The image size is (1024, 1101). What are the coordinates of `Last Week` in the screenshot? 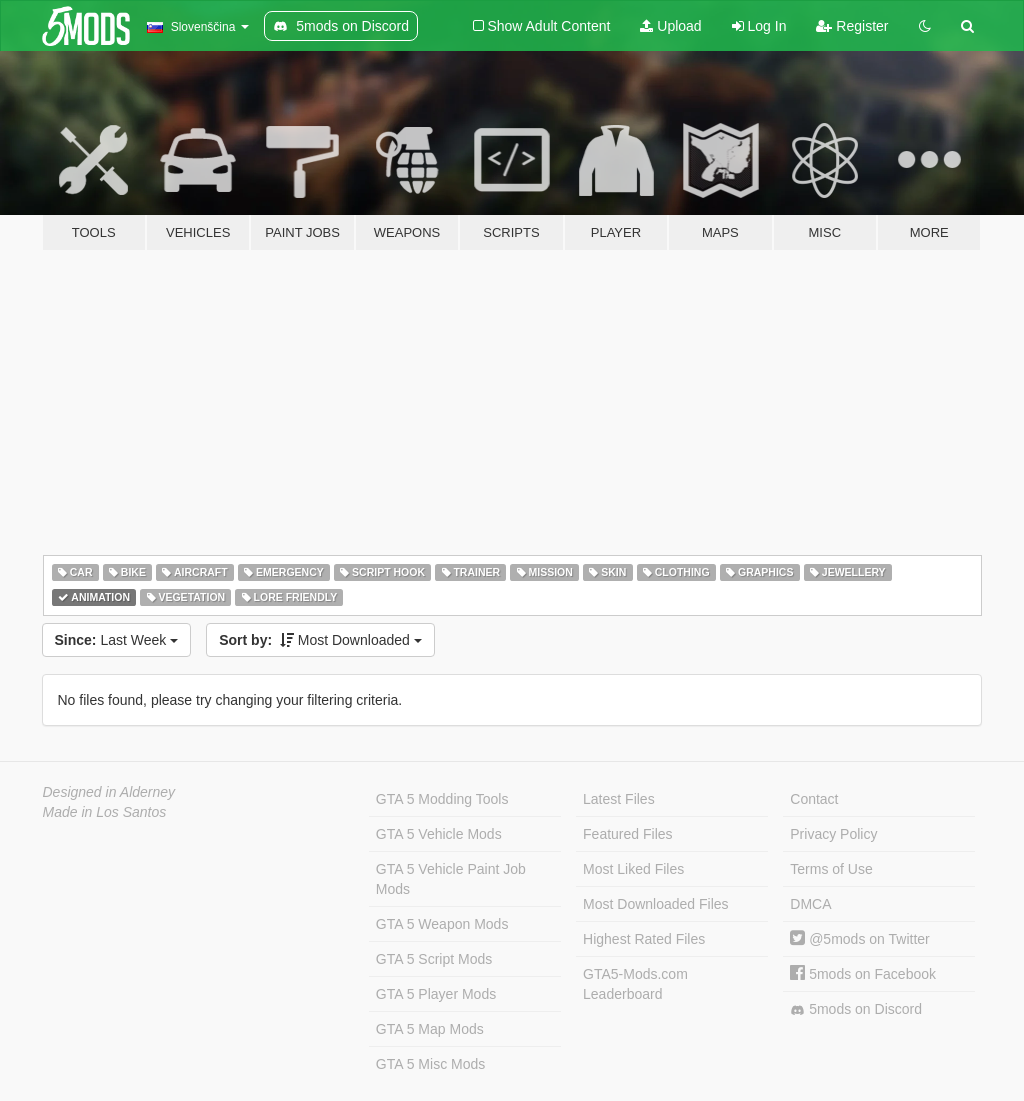 It's located at (117, 640).